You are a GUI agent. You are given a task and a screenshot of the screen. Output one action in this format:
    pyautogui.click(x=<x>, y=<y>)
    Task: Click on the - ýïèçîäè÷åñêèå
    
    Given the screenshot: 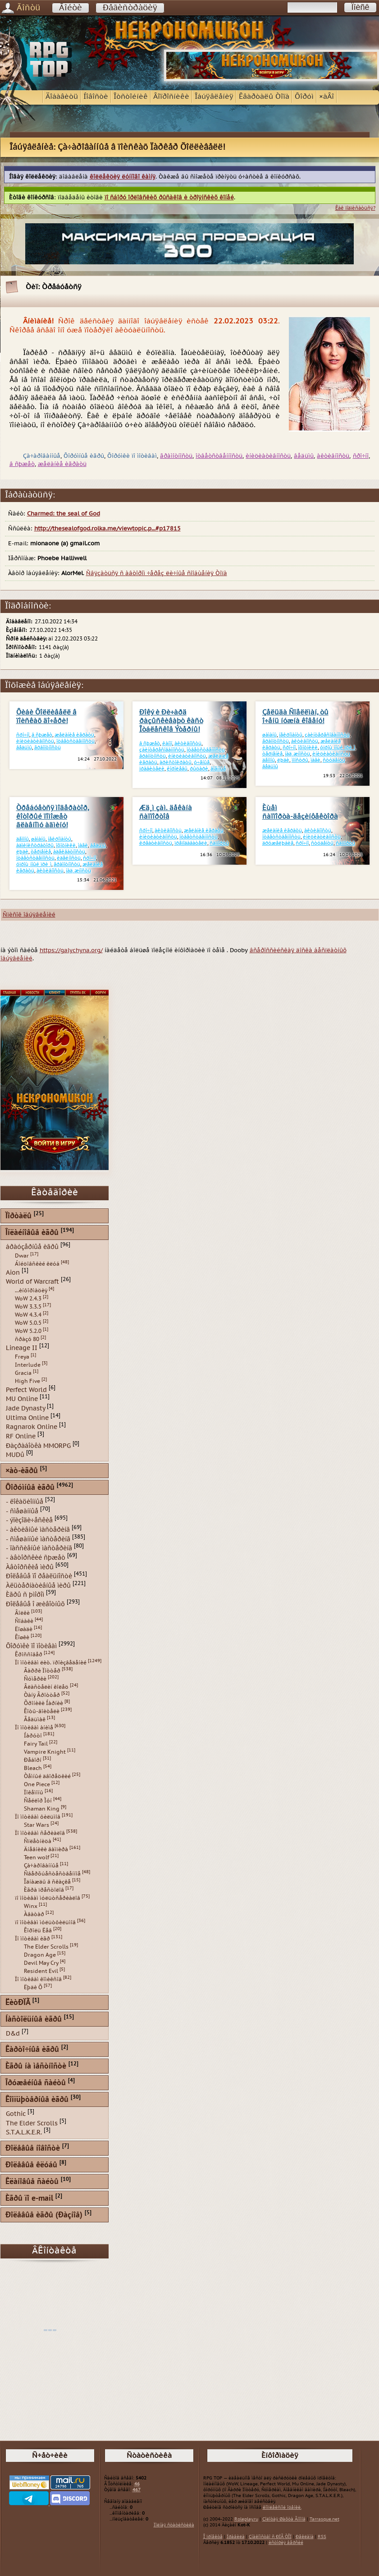 What is the action you would take?
    pyautogui.click(x=29, y=1520)
    